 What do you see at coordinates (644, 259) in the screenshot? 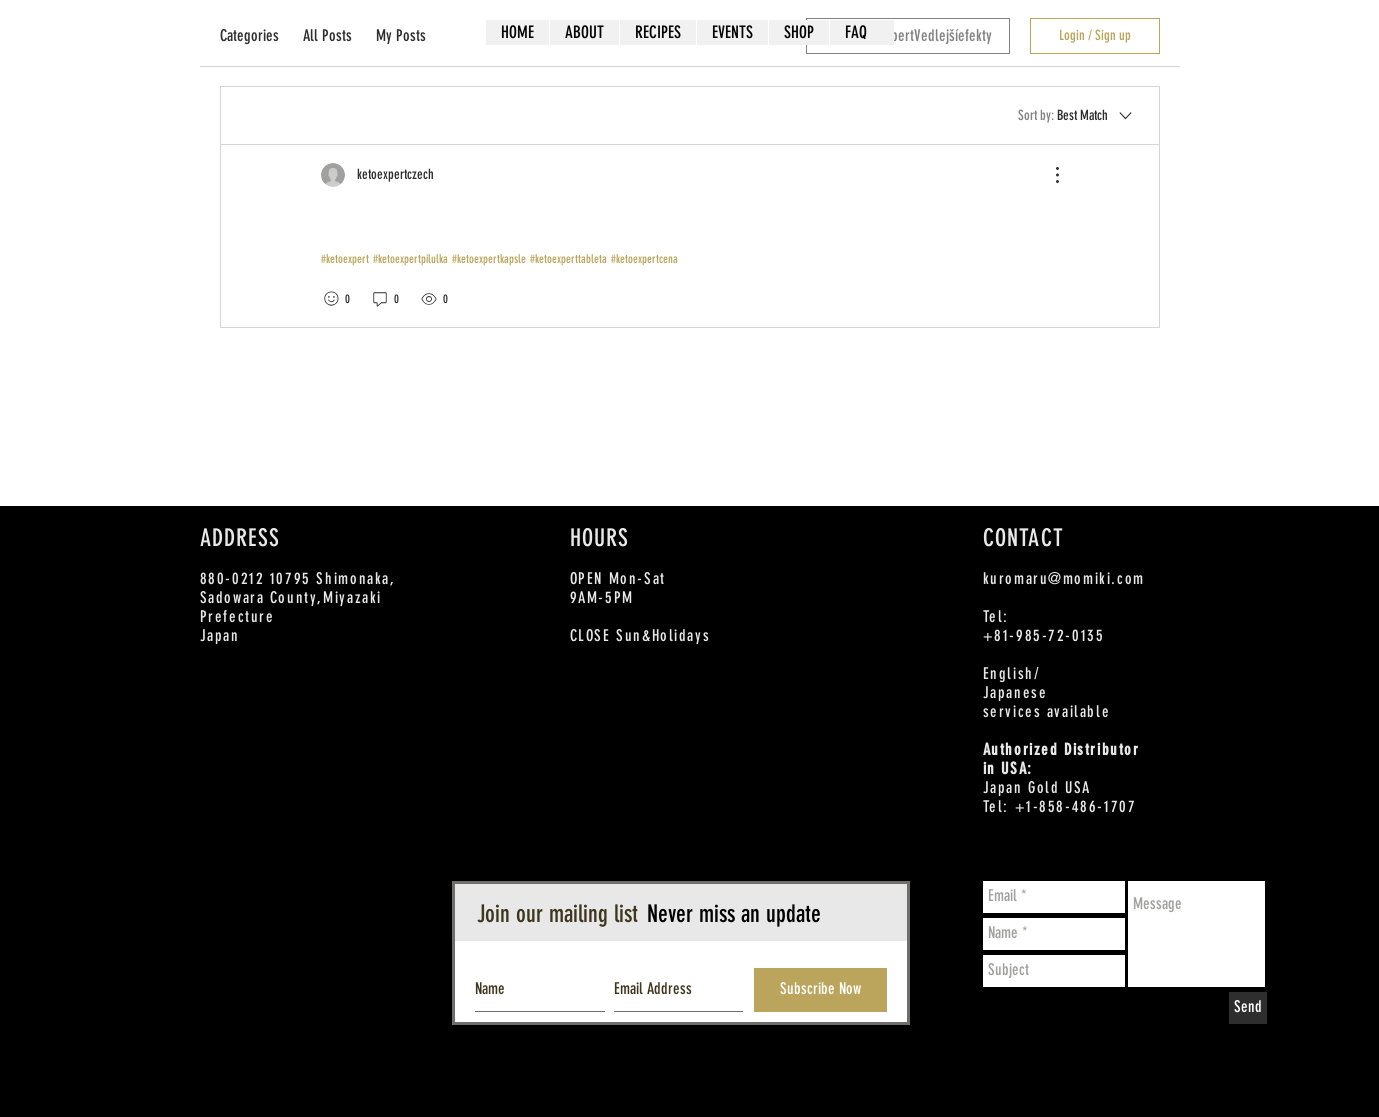
I see `#ketoexpertcena` at bounding box center [644, 259].